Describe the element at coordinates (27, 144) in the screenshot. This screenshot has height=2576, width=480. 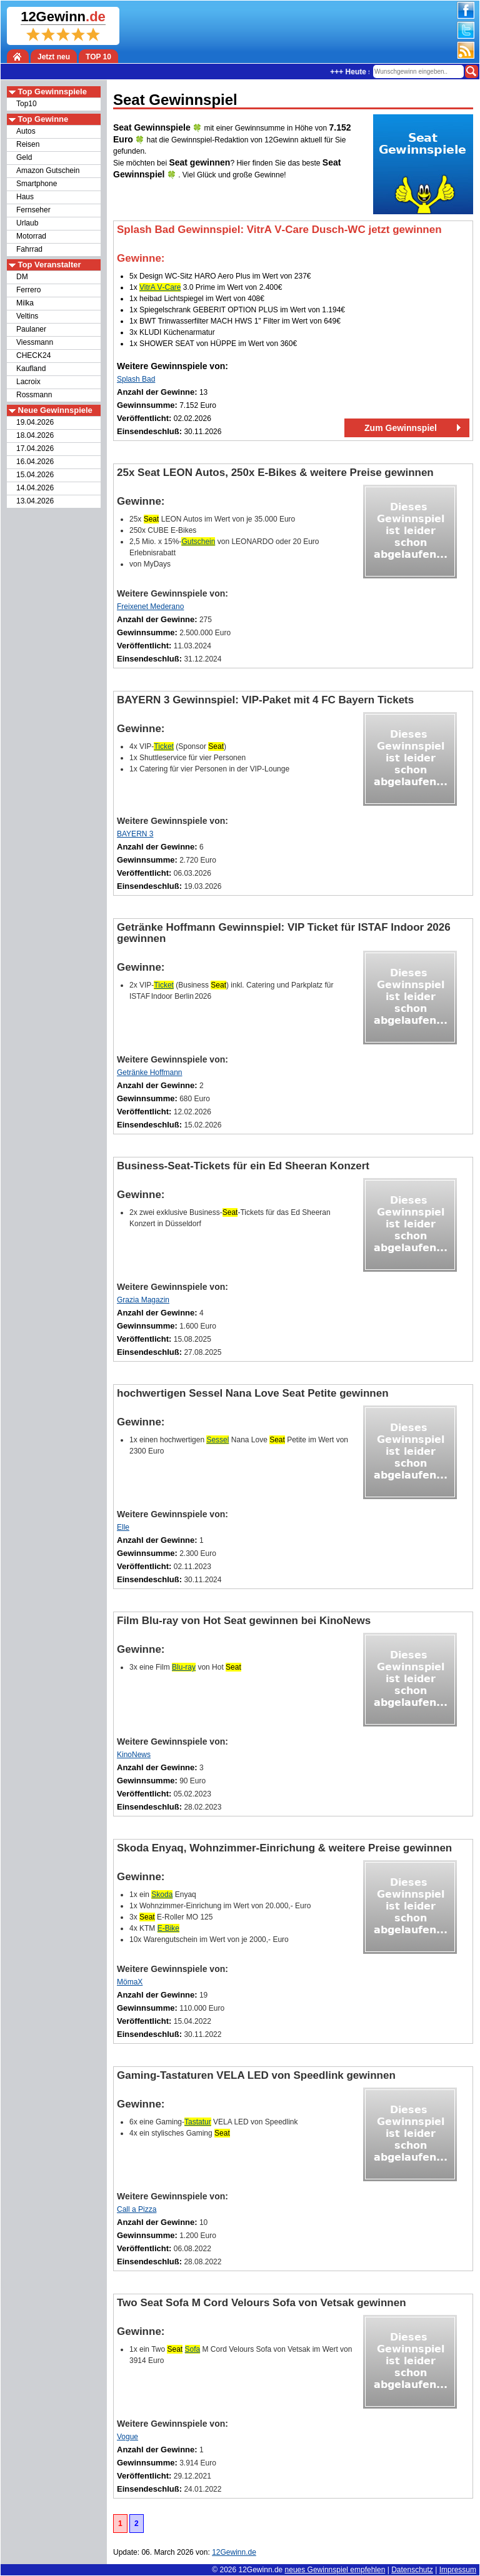
I see `Reisen` at that location.